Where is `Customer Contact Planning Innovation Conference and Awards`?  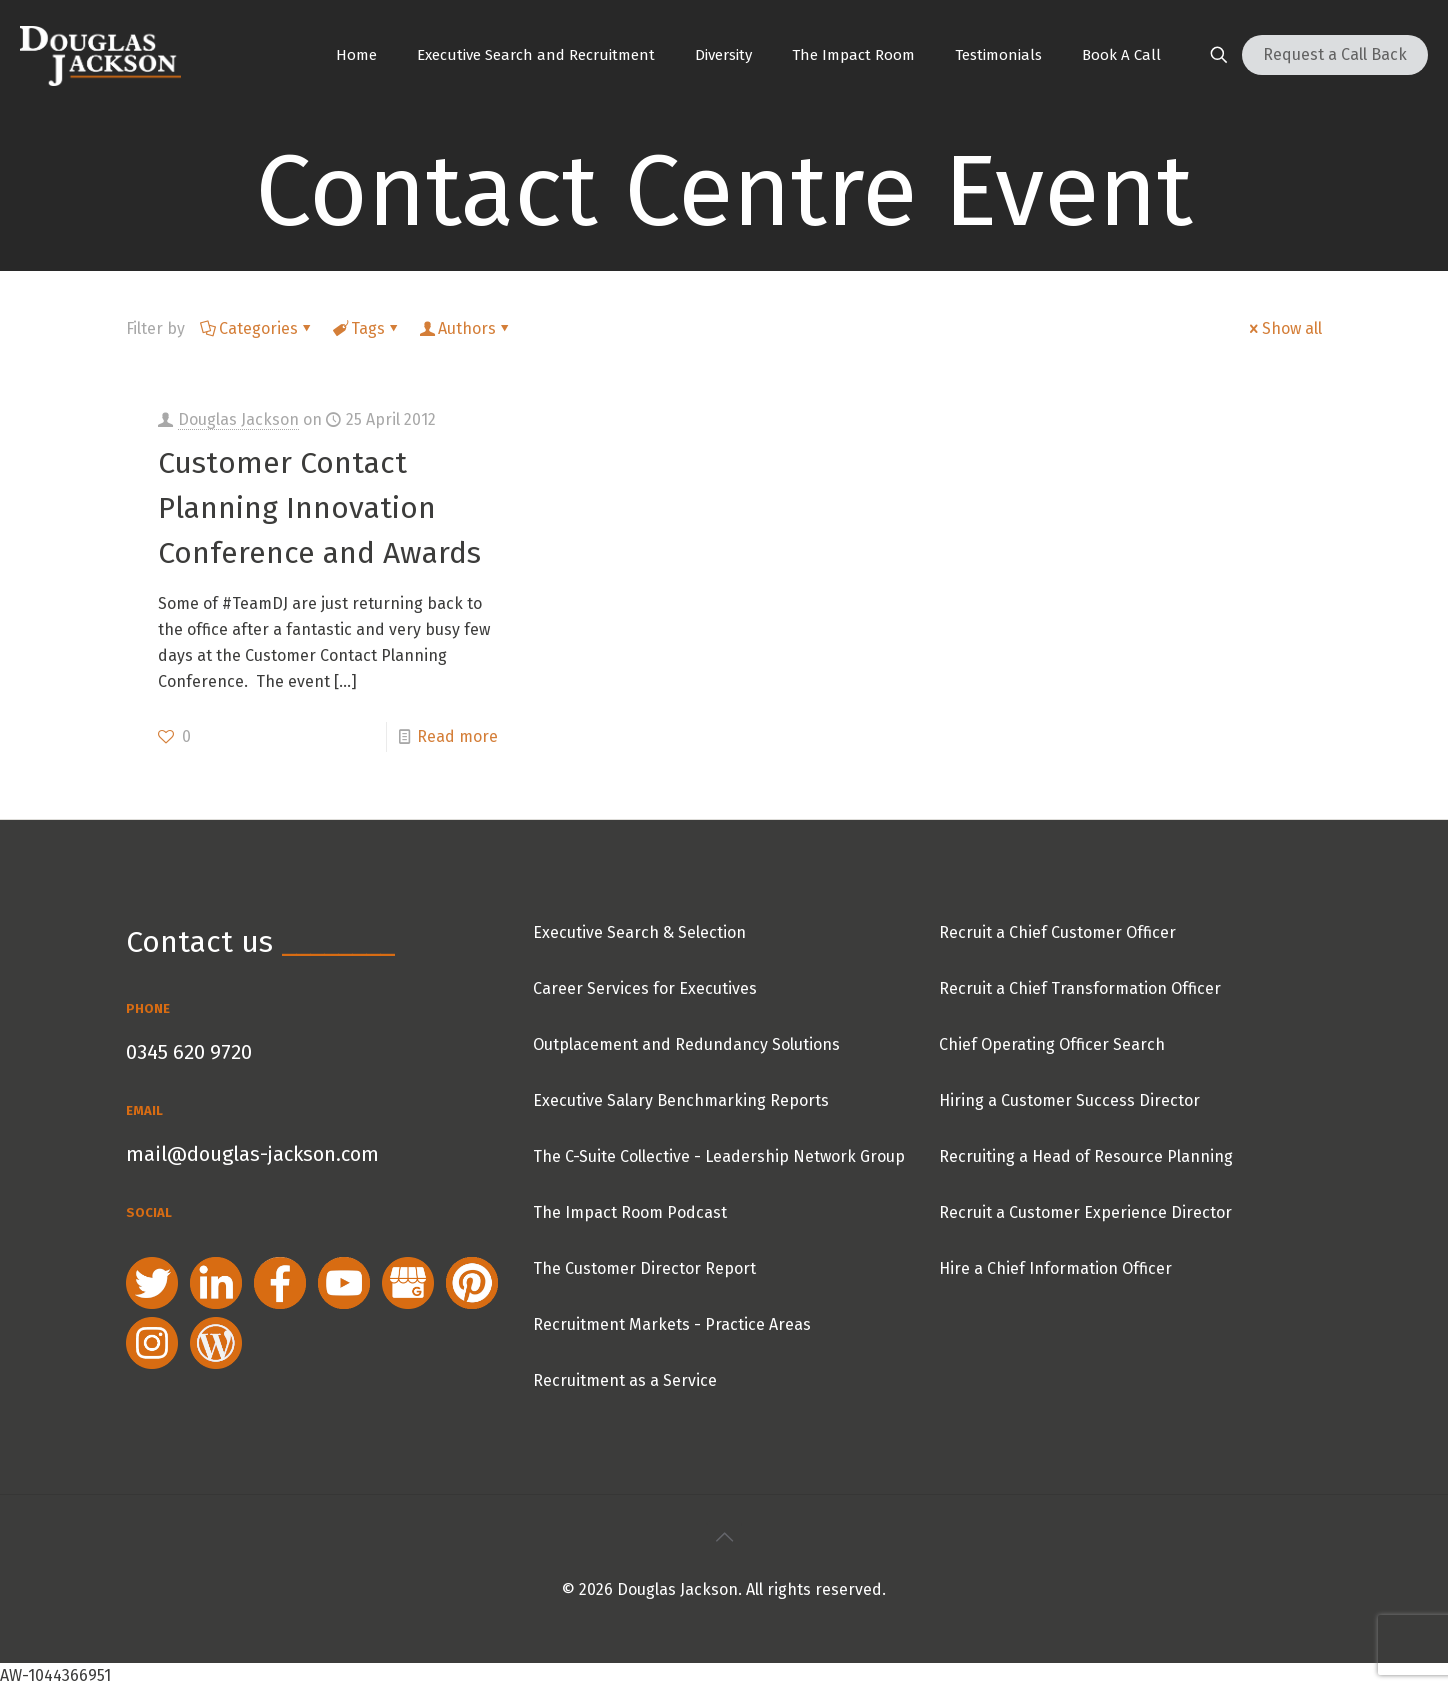
Customer Contact Planning Innovation Conference and Awards is located at coordinates (319, 508).